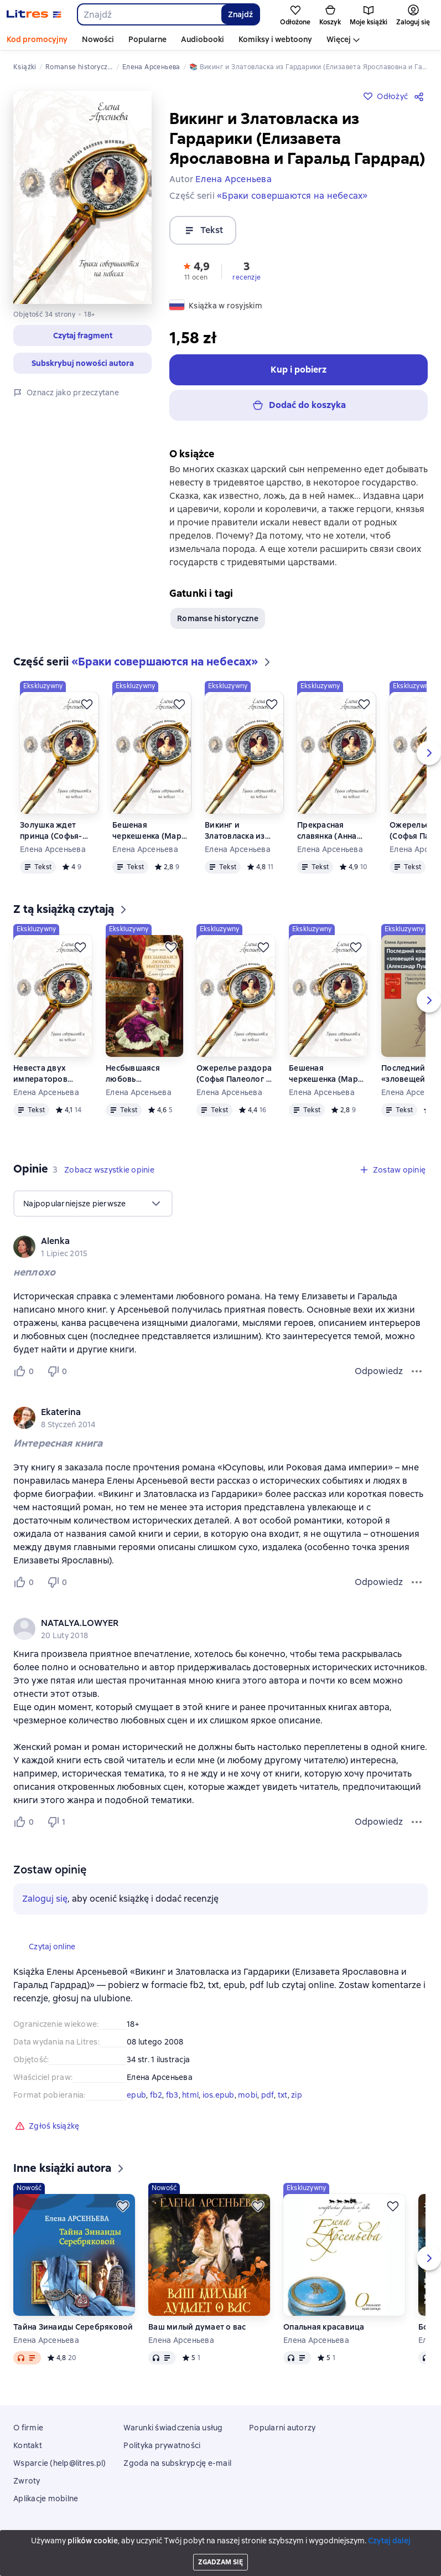 This screenshot has width=441, height=2576. Describe the element at coordinates (25, 1371) in the screenshot. I see `[Нравится 0 пользователю]` at that location.